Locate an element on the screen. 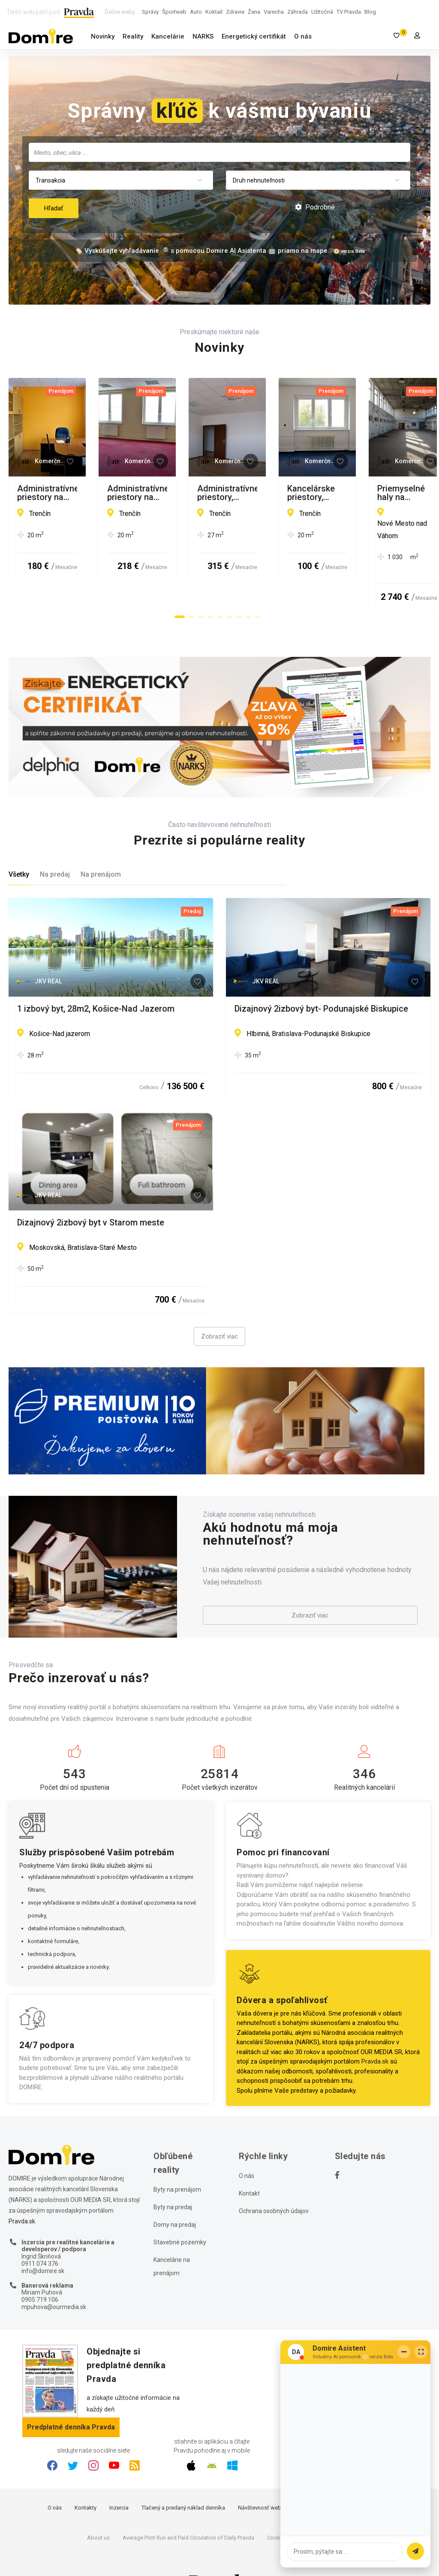 This screenshot has width=439, height=2576. Užitočná is located at coordinates (322, 12).